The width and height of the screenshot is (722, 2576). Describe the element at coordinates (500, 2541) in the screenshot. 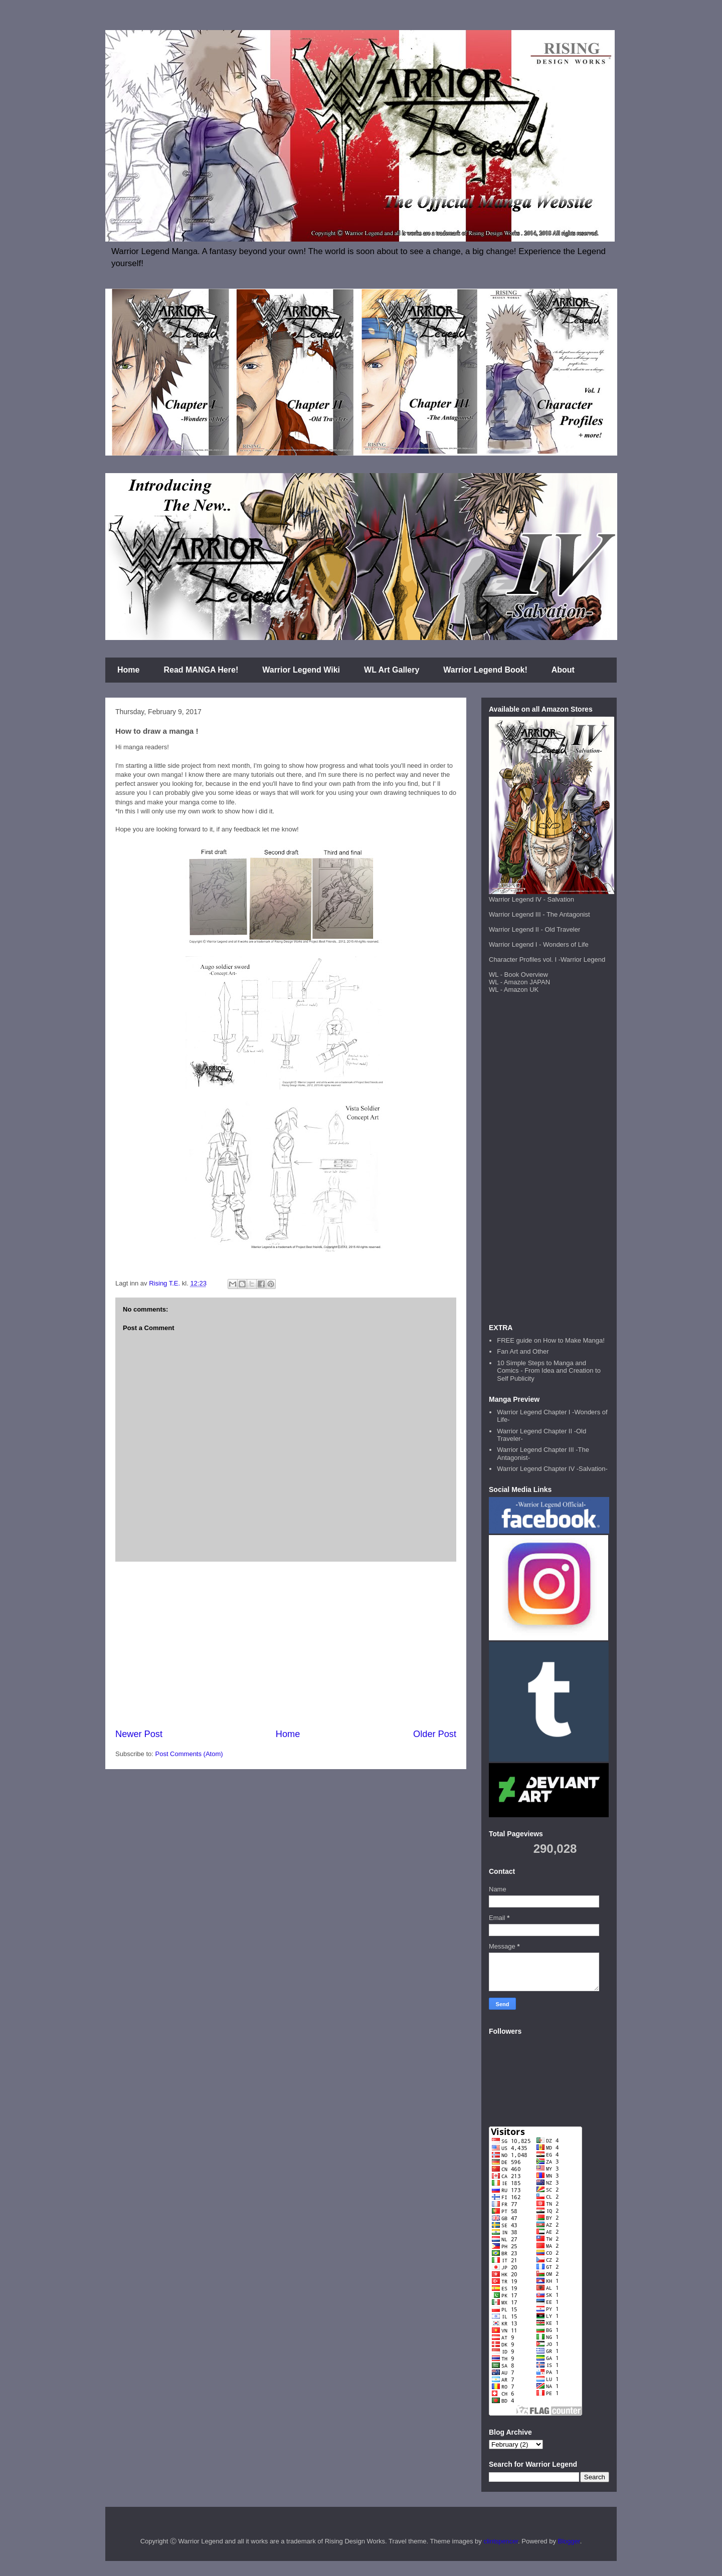

I see `clintspencer` at that location.